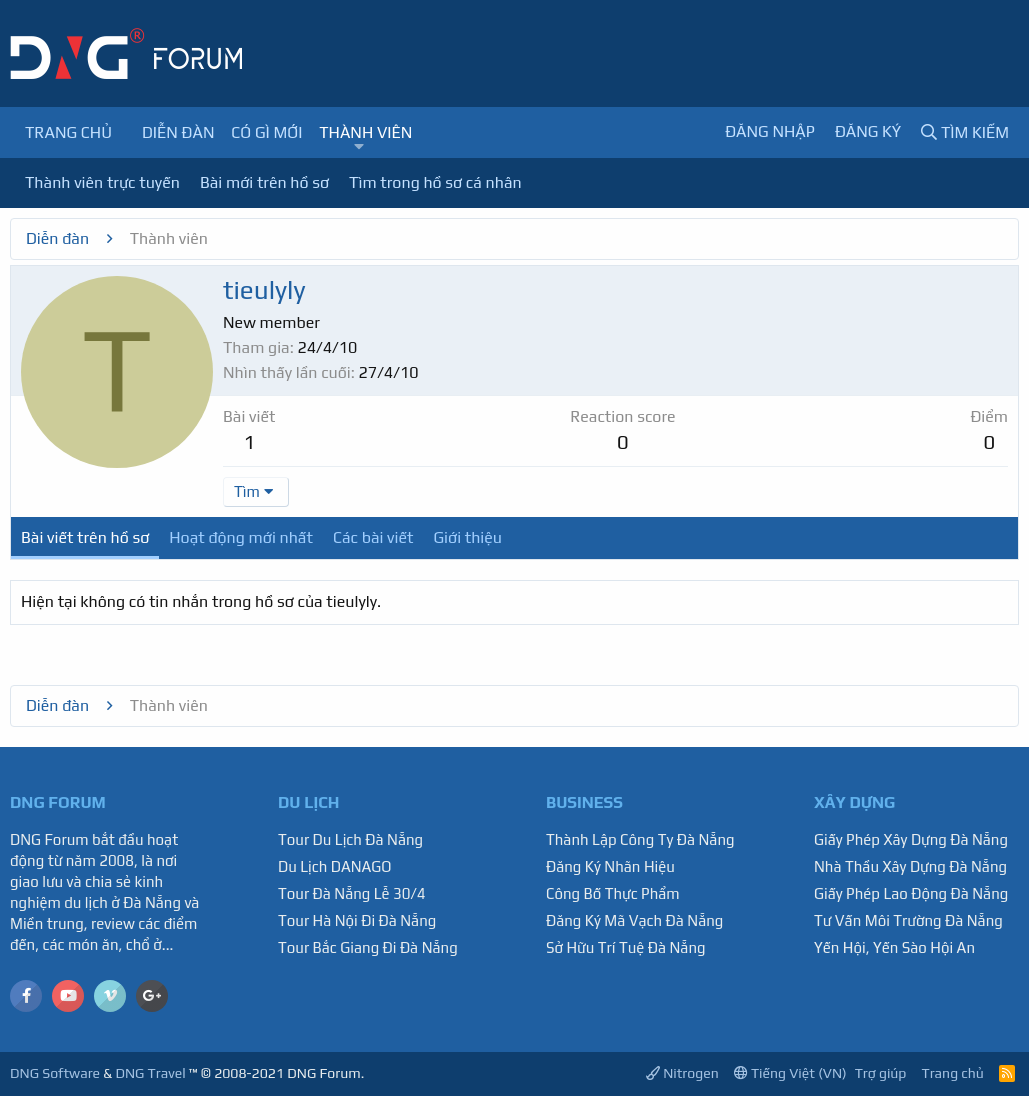  What do you see at coordinates (352, 893) in the screenshot?
I see `Tour Đà Nẵng Lễ 30/4` at bounding box center [352, 893].